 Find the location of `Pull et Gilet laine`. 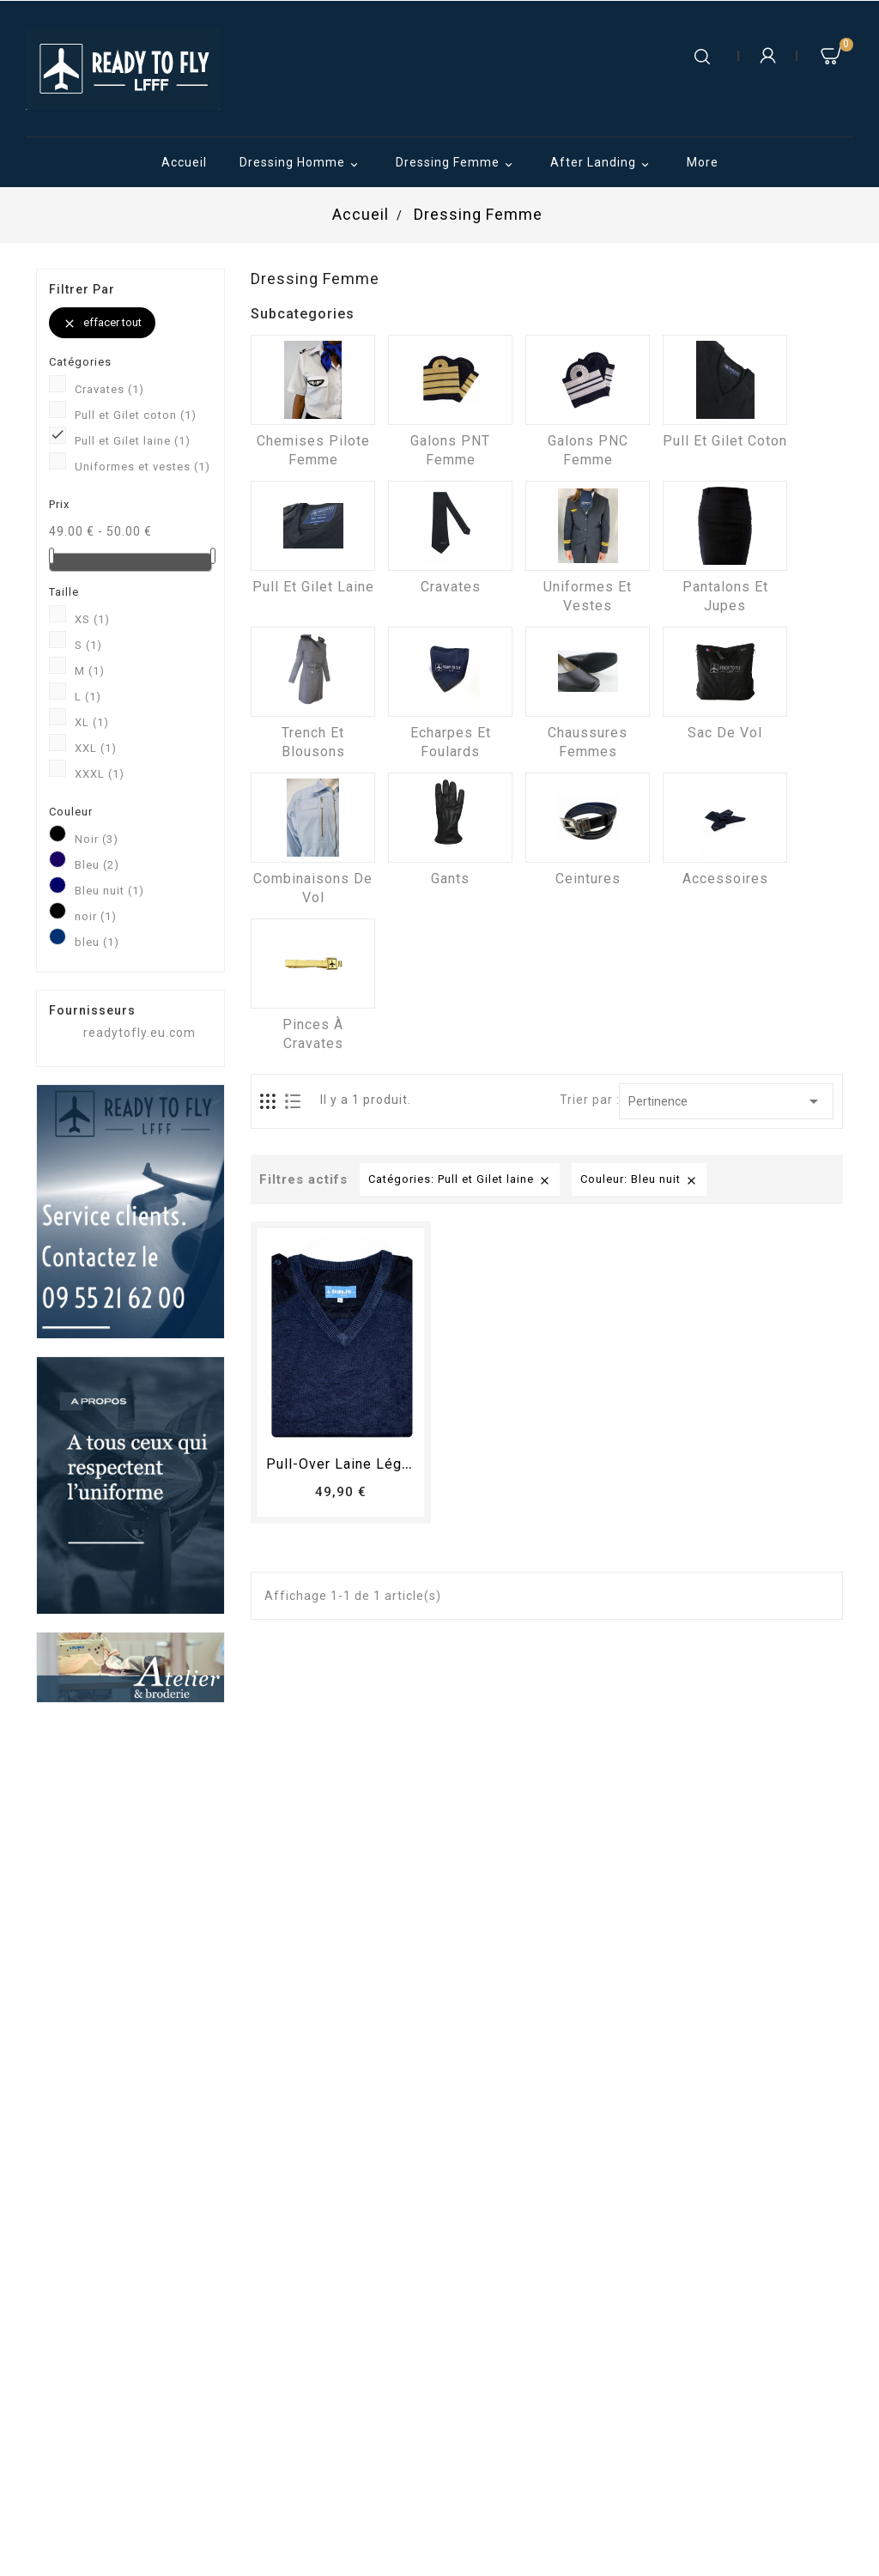

Pull et Gilet laine is located at coordinates (133, 440).